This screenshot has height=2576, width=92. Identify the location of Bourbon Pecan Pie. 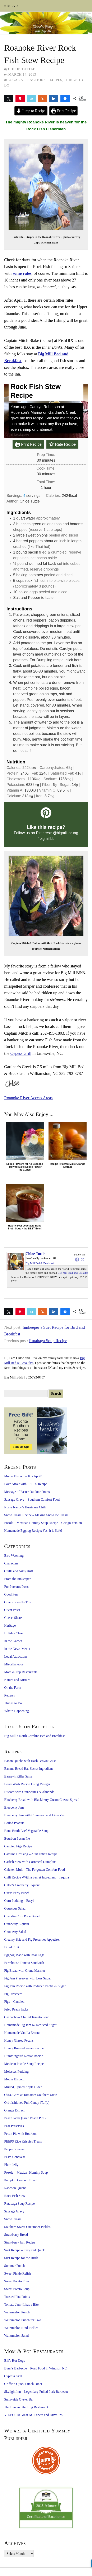
(17, 1838).